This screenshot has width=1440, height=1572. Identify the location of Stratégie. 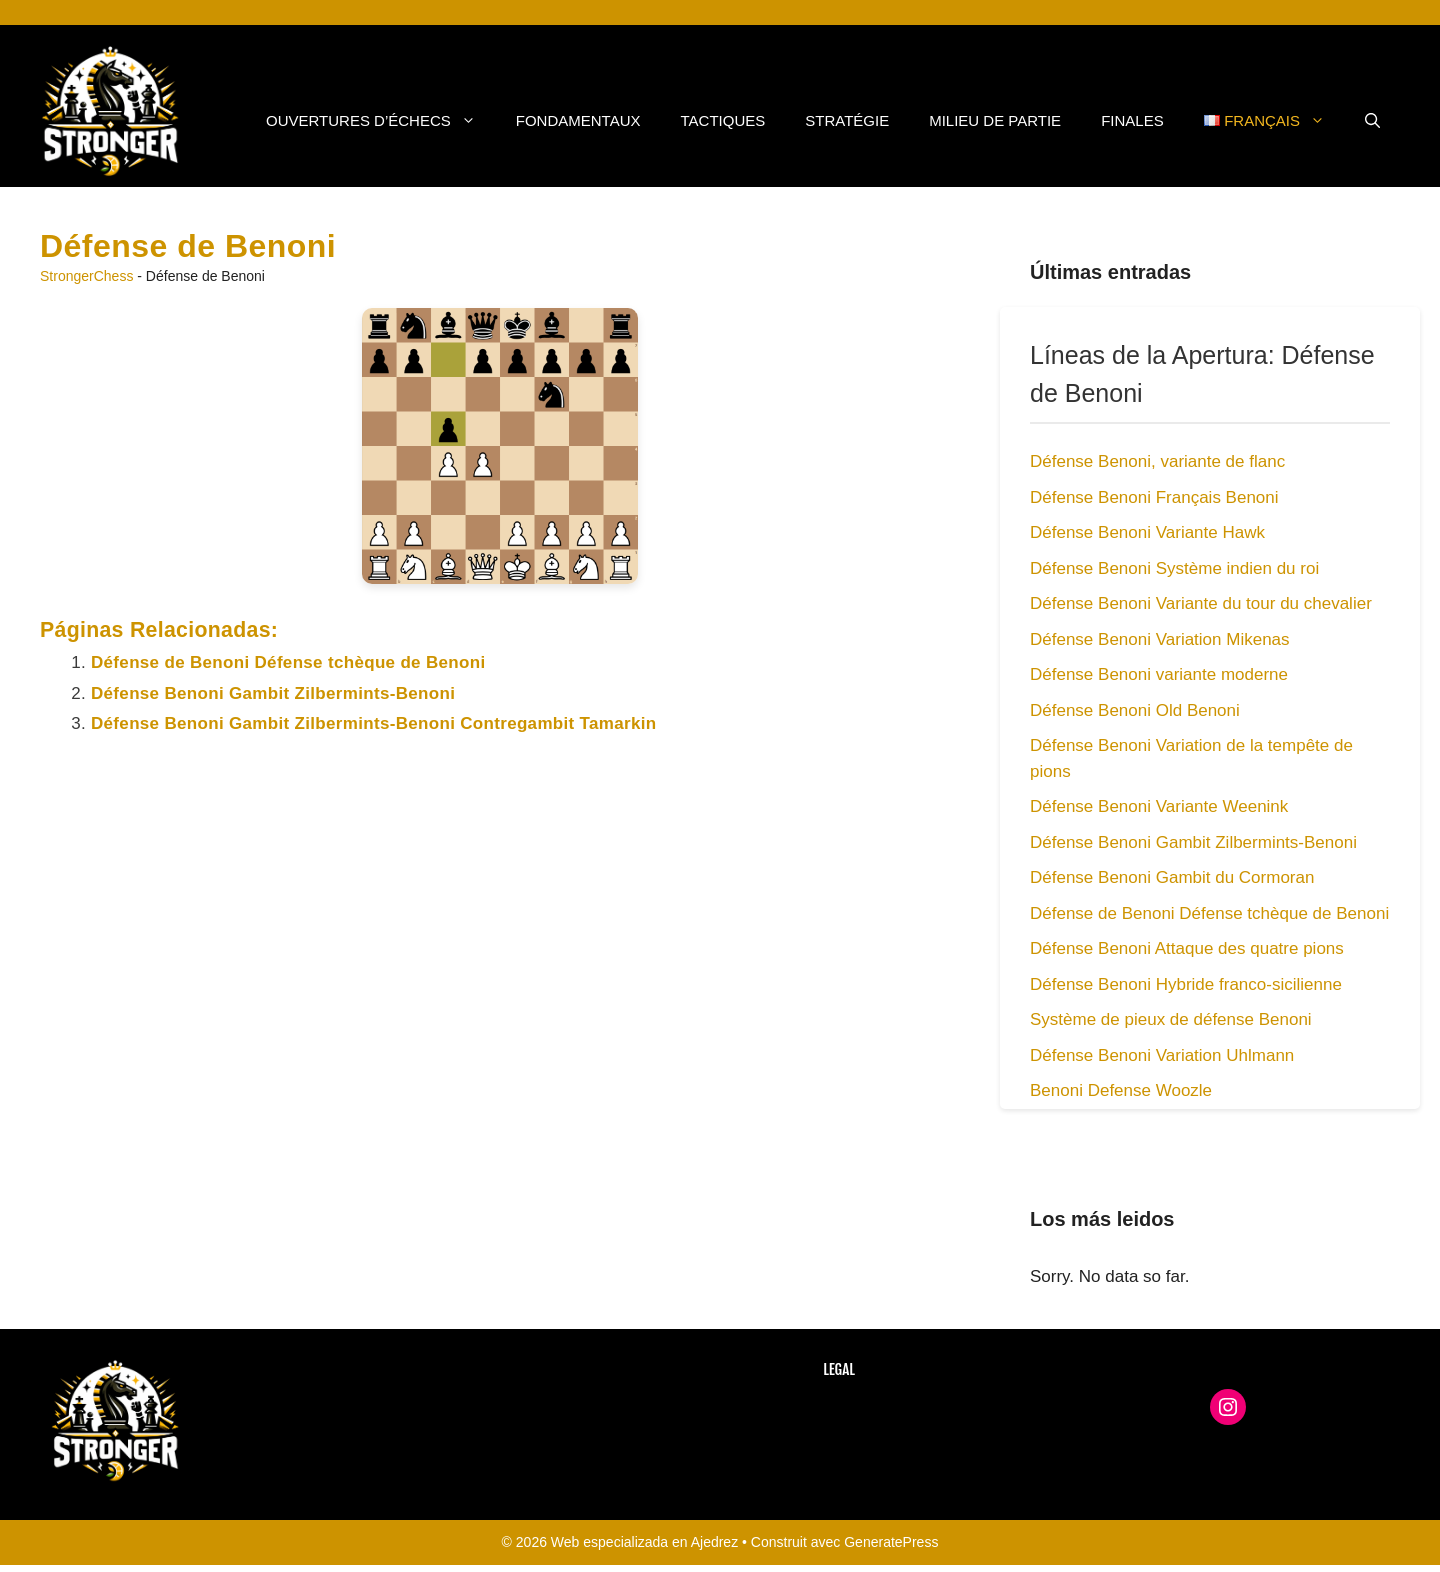
(847, 120).